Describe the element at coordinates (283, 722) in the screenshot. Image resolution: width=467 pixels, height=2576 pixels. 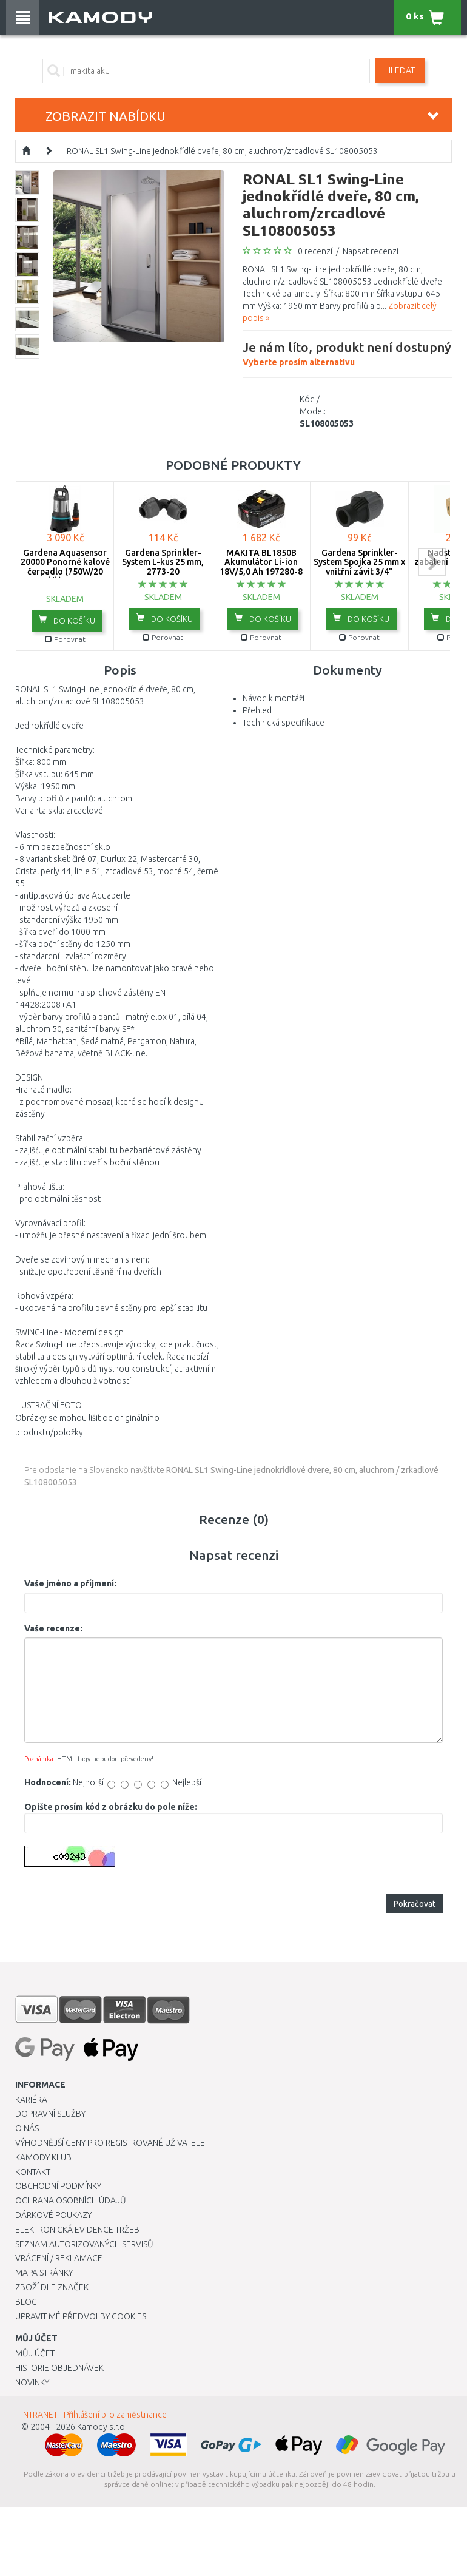
I see `Technická specifikace` at that location.